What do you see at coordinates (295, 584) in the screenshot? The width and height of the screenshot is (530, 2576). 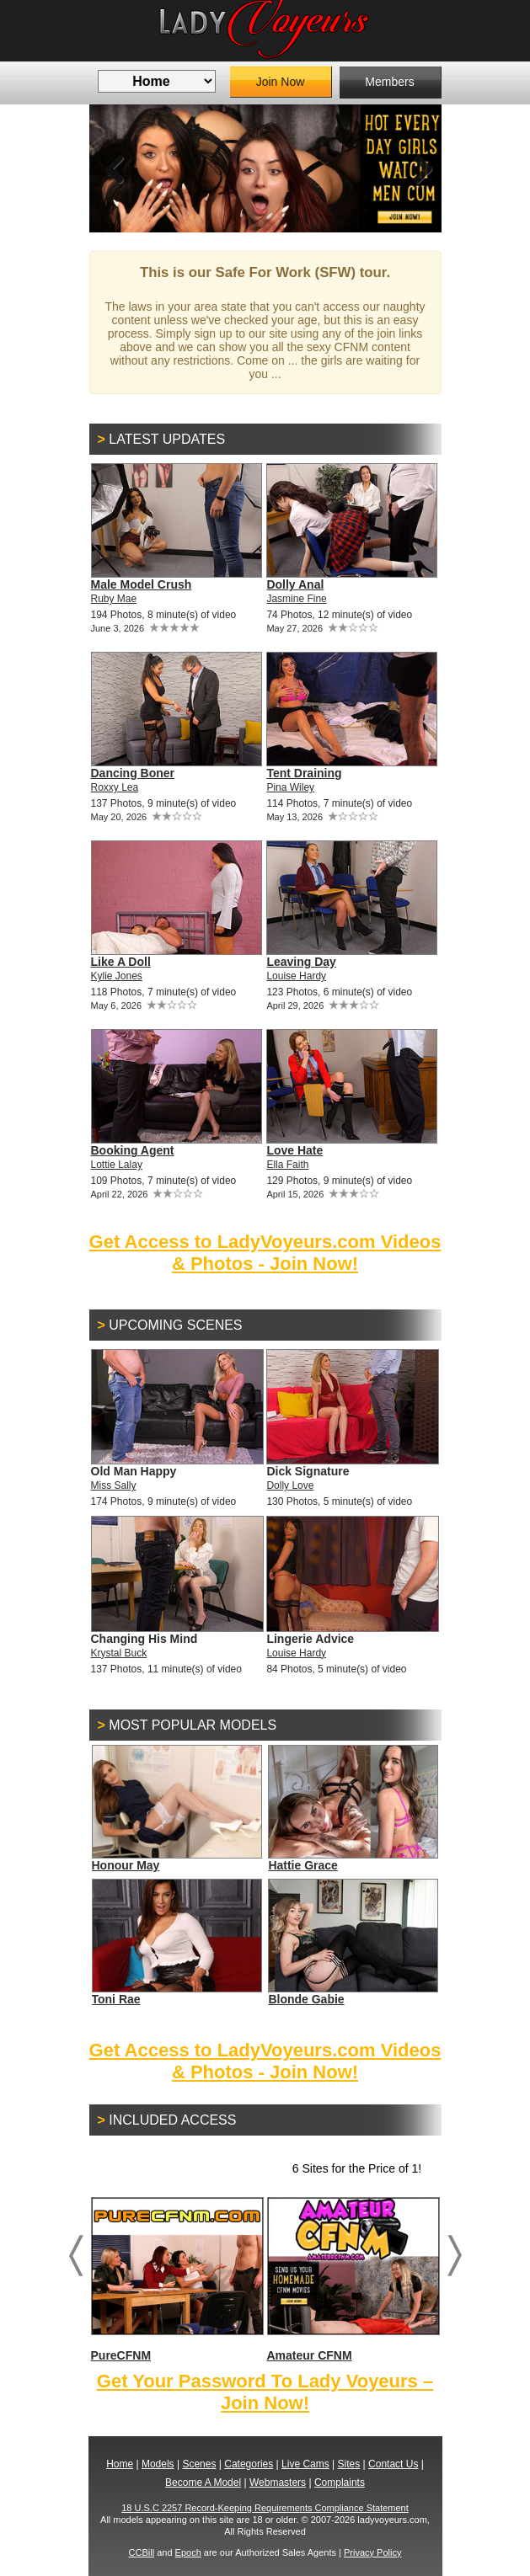 I see `Dolly Anal` at bounding box center [295, 584].